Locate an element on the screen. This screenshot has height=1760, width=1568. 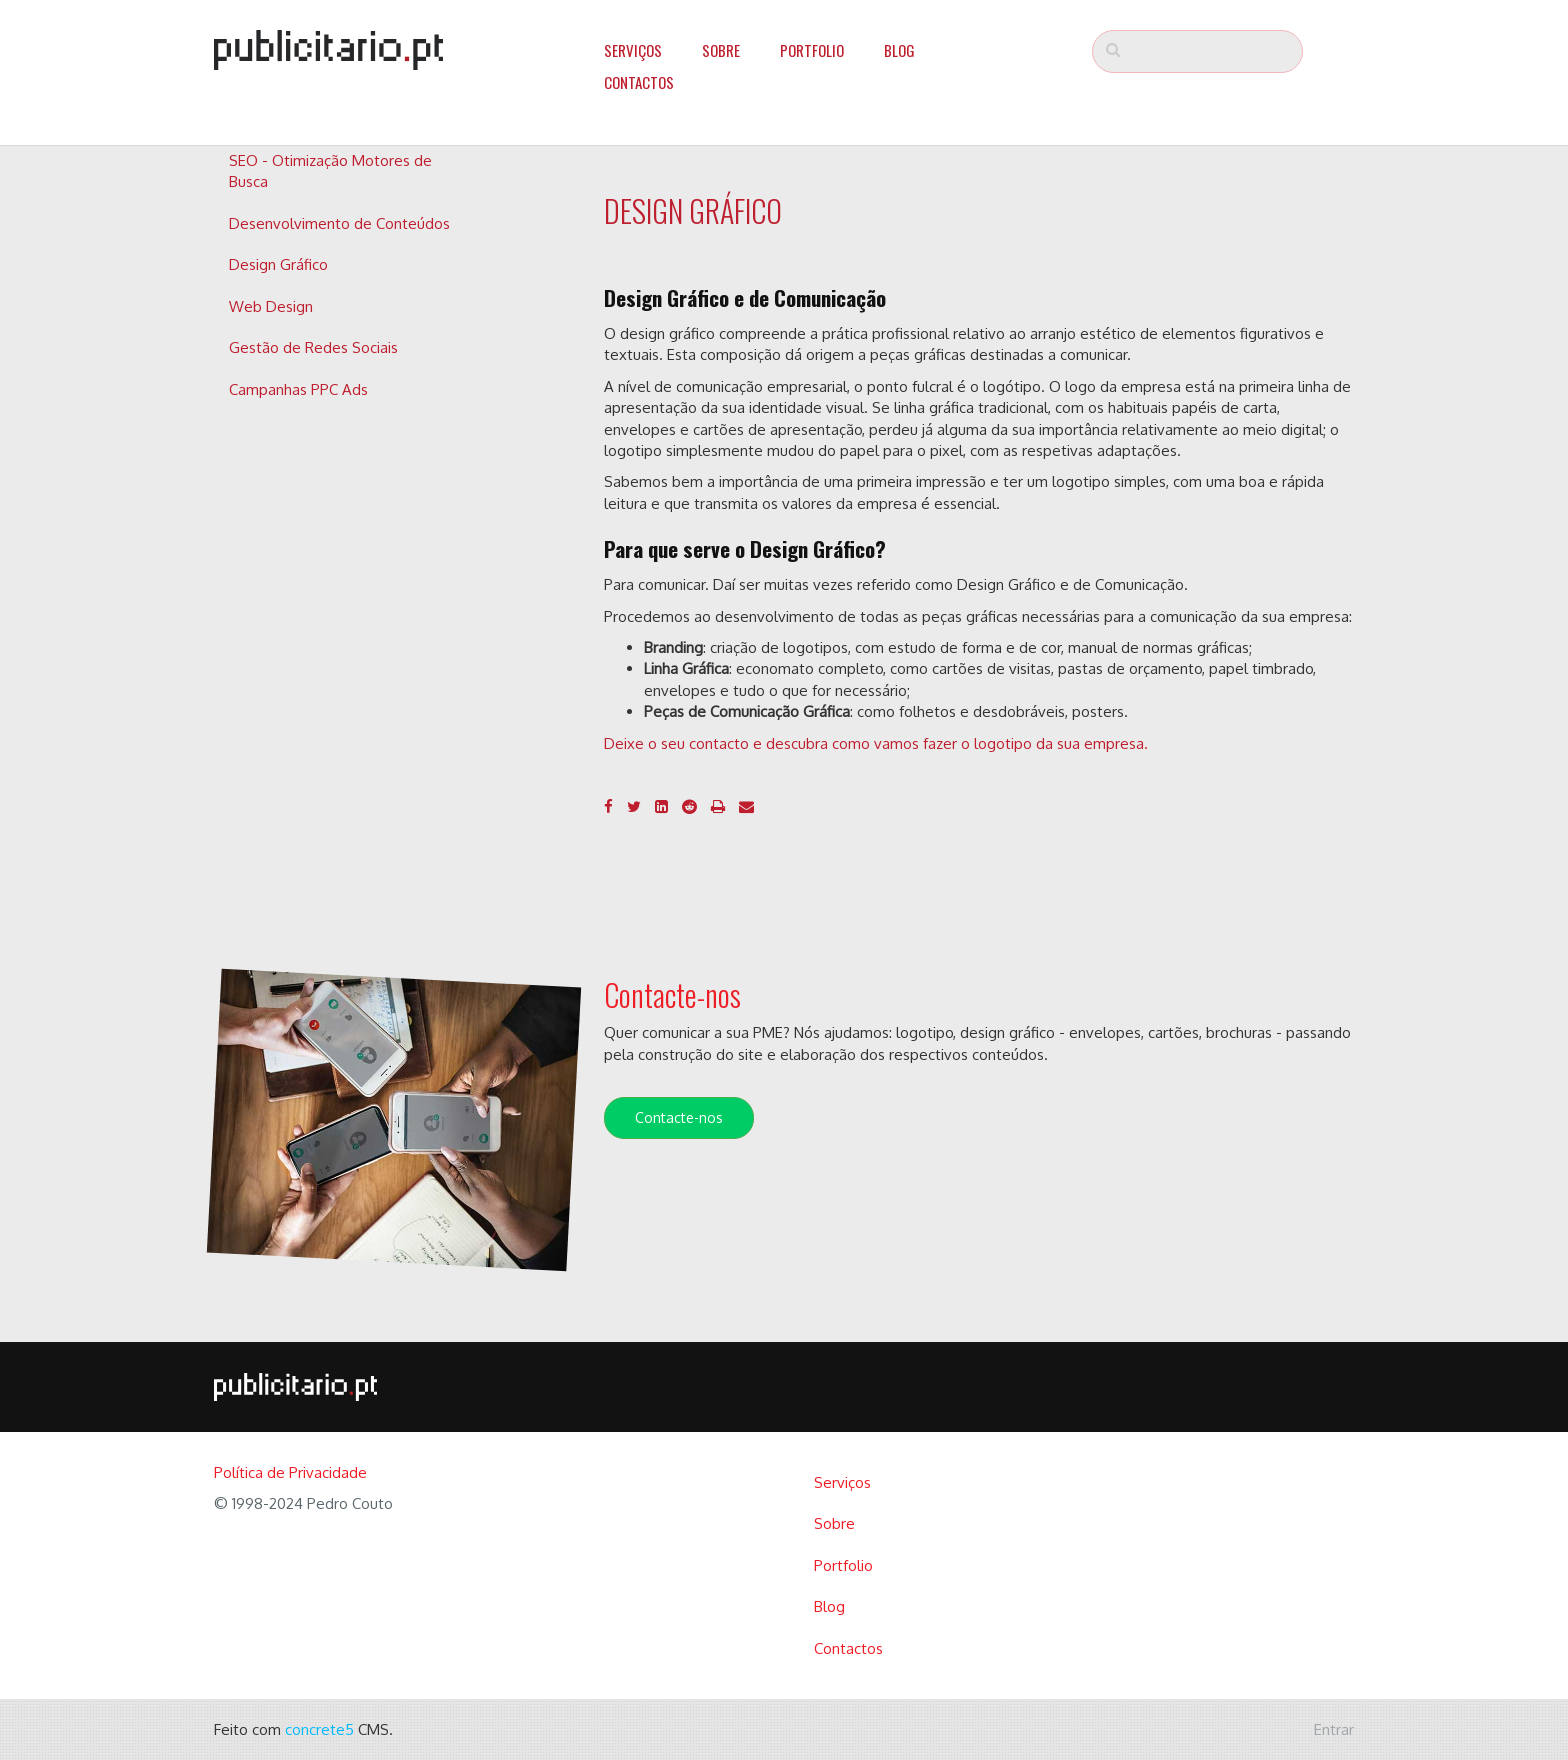
Gestão de Redes Sociais is located at coordinates (313, 347).